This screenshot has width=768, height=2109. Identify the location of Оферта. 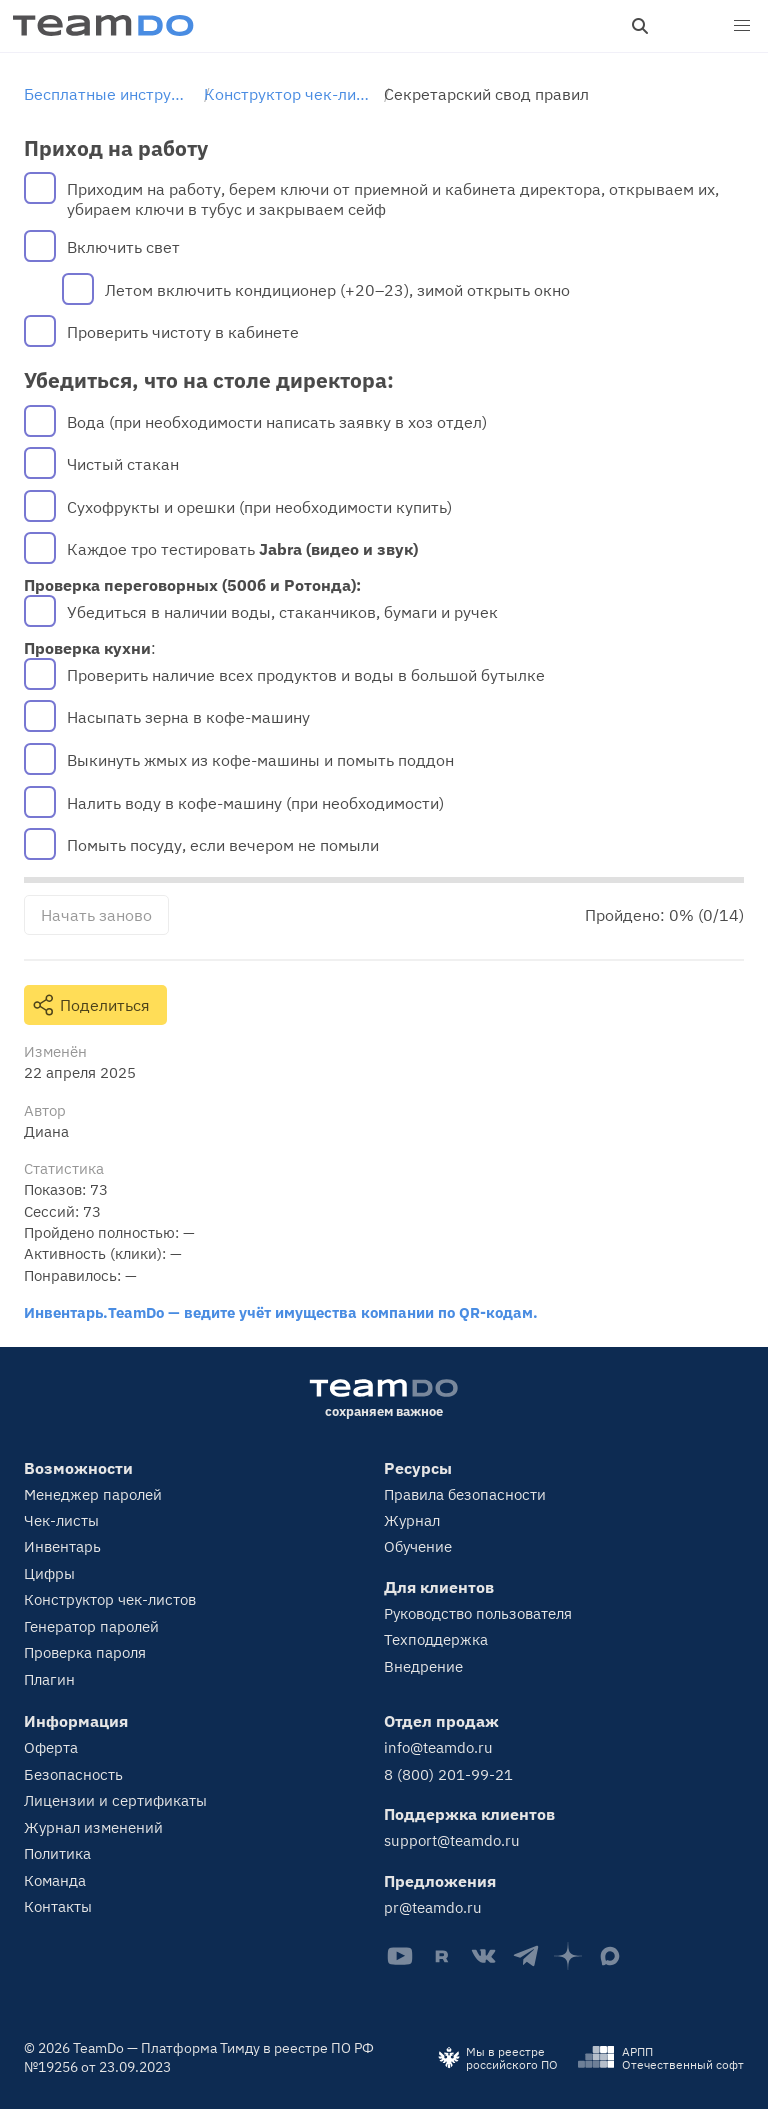
(51, 1747).